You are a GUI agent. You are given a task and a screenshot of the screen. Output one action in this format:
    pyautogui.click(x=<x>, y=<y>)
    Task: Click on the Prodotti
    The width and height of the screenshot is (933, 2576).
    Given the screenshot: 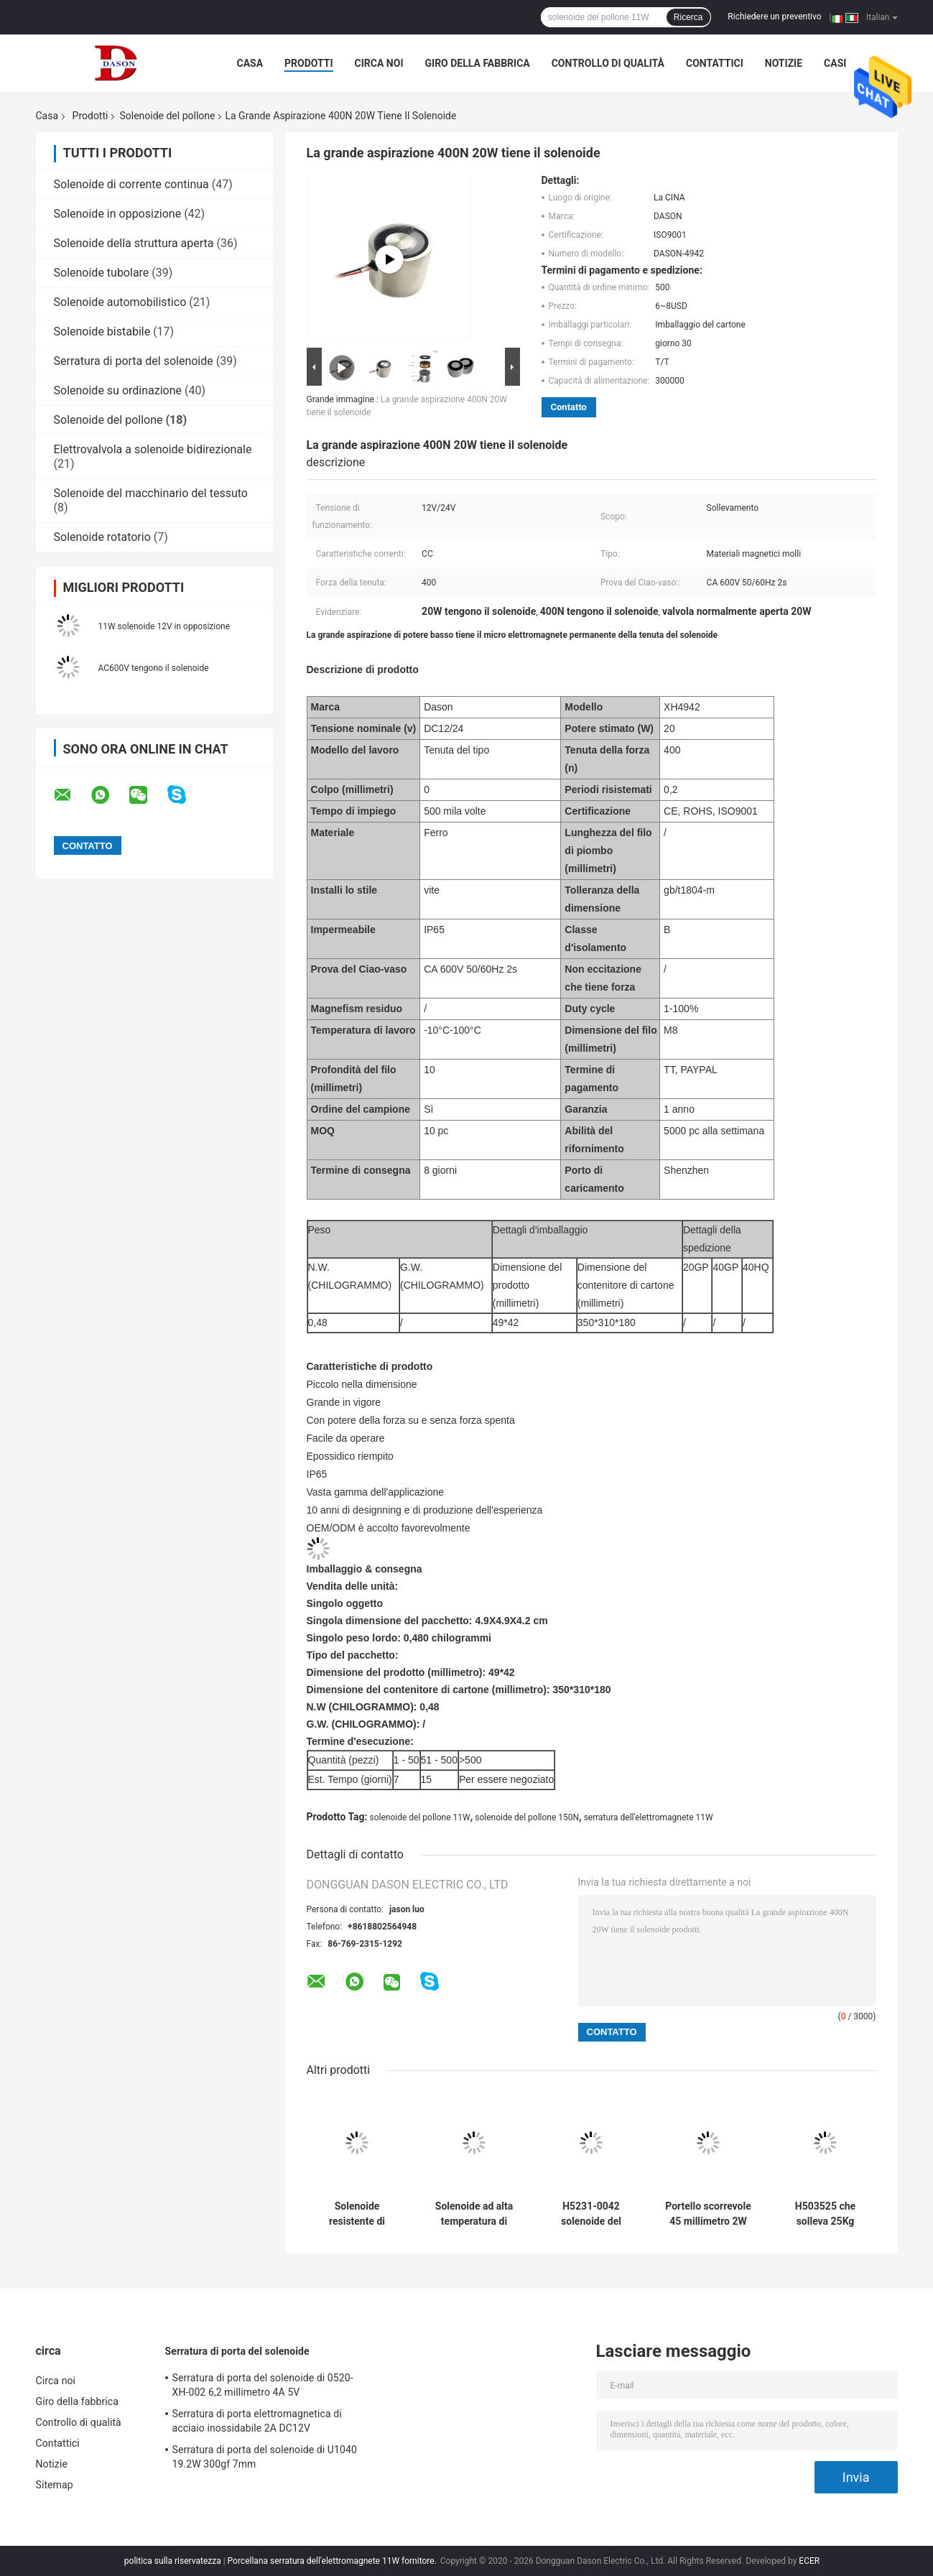 What is the action you would take?
    pyautogui.click(x=308, y=63)
    